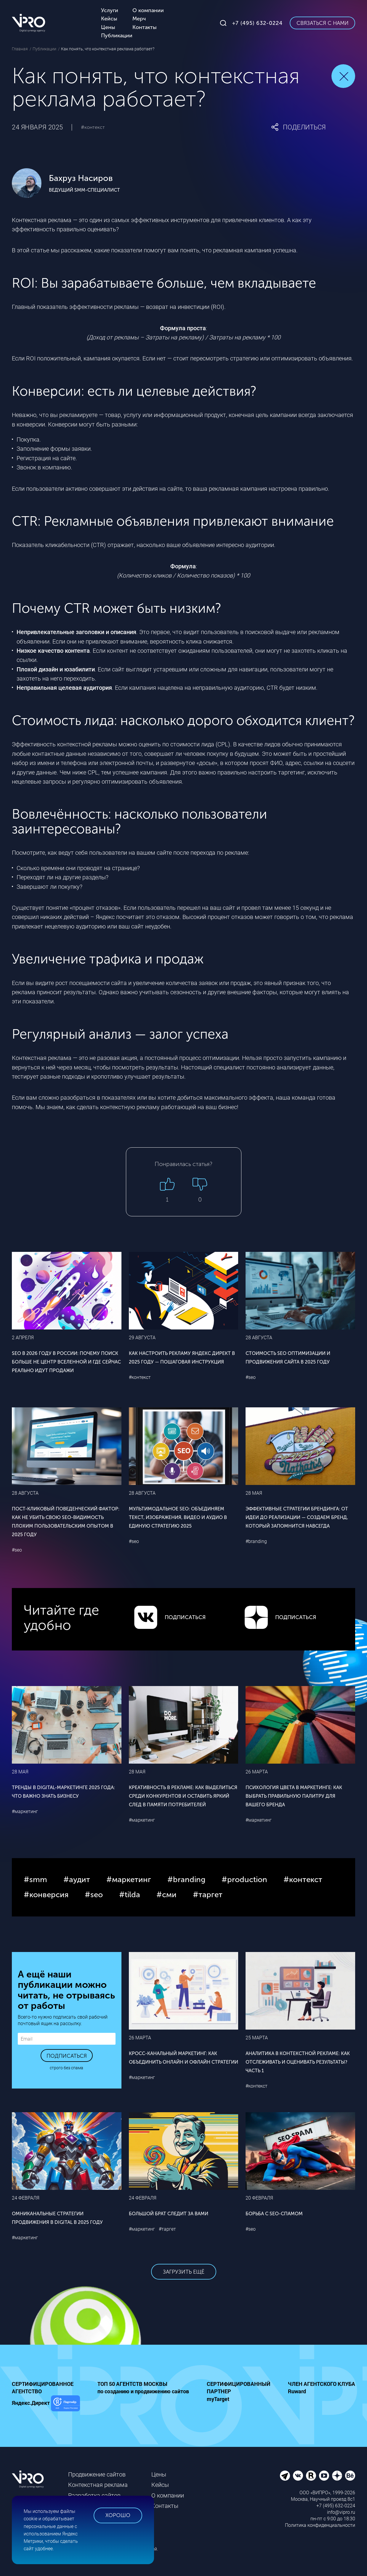  I want to click on #таргет, so click(167, 2229).